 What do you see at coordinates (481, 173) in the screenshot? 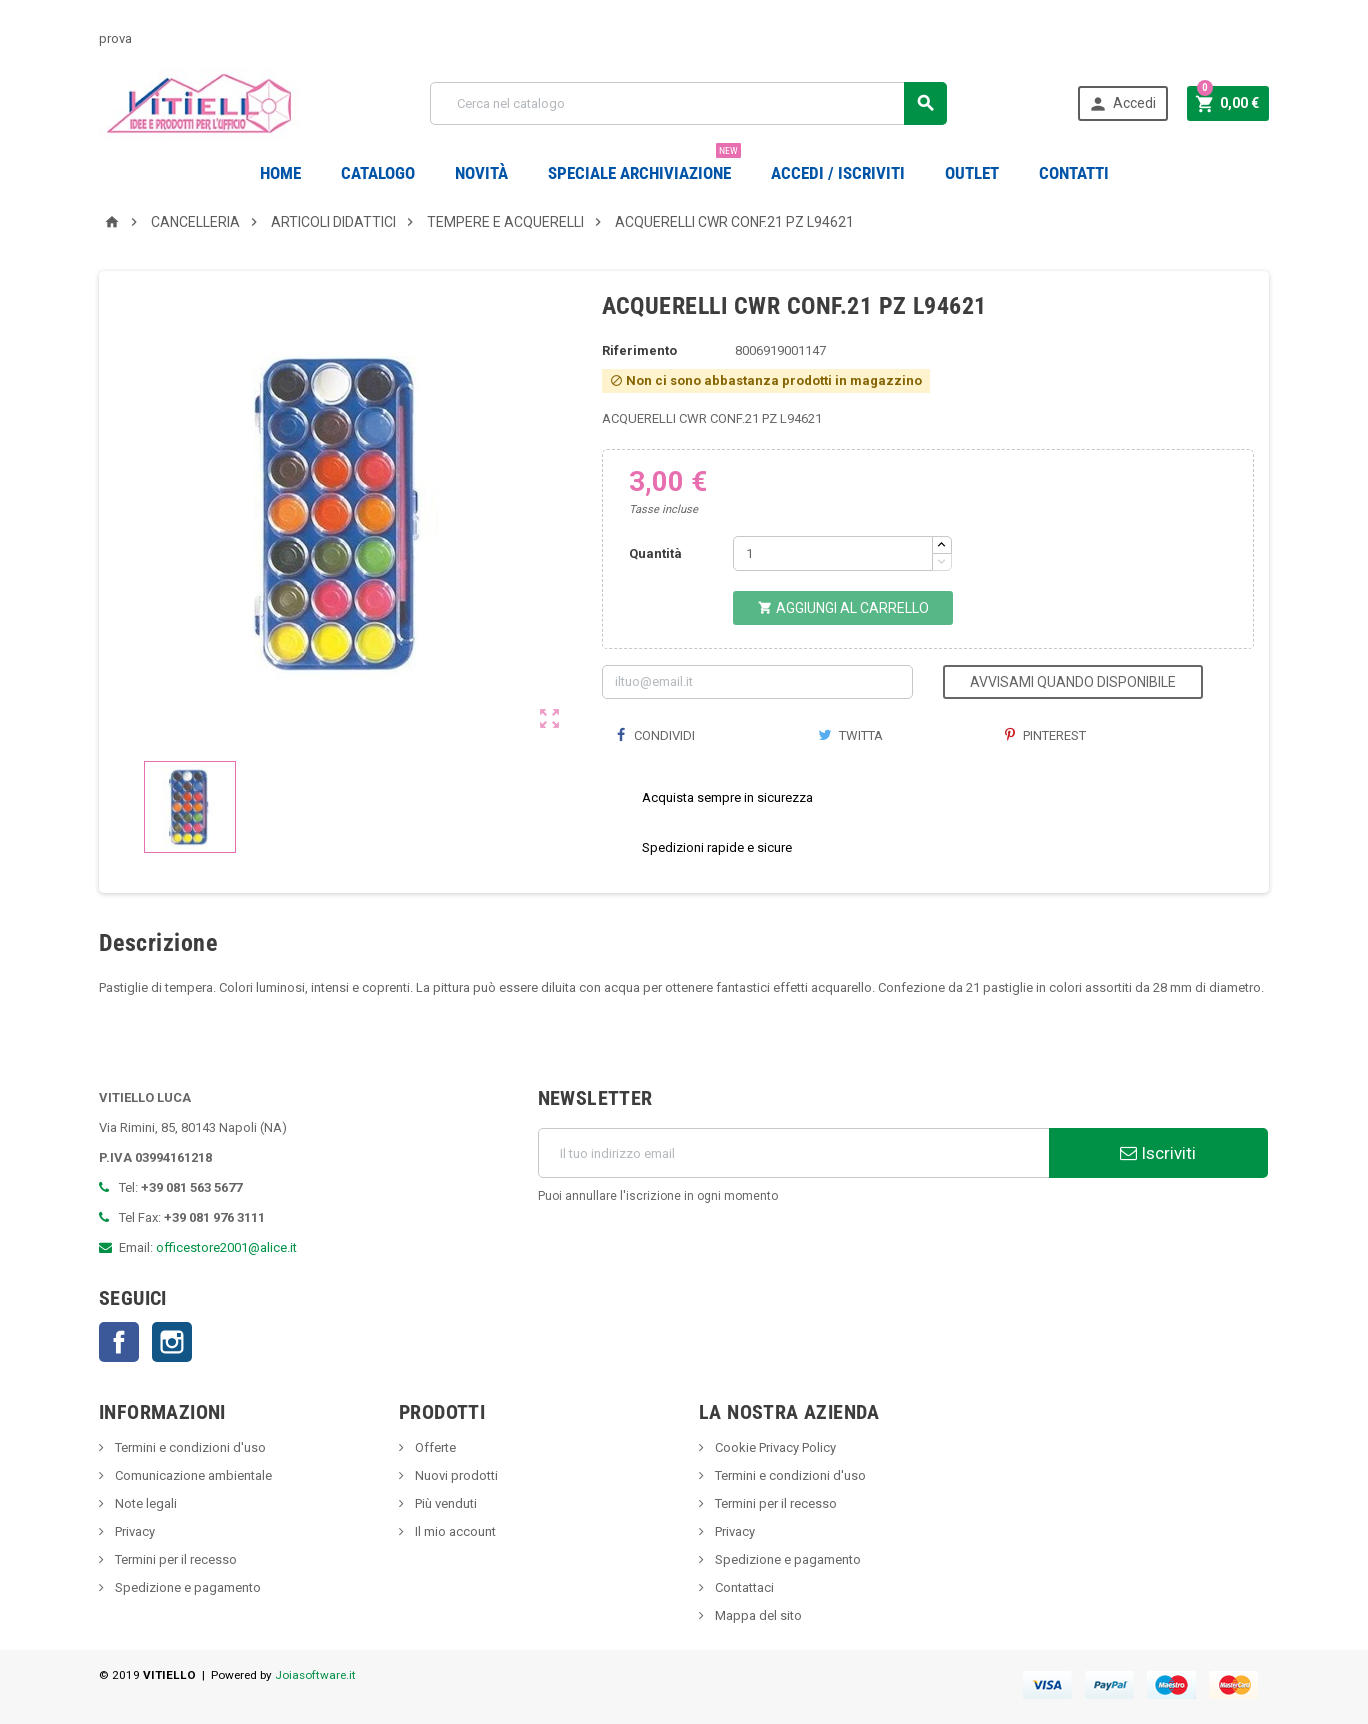
I see `novità` at bounding box center [481, 173].